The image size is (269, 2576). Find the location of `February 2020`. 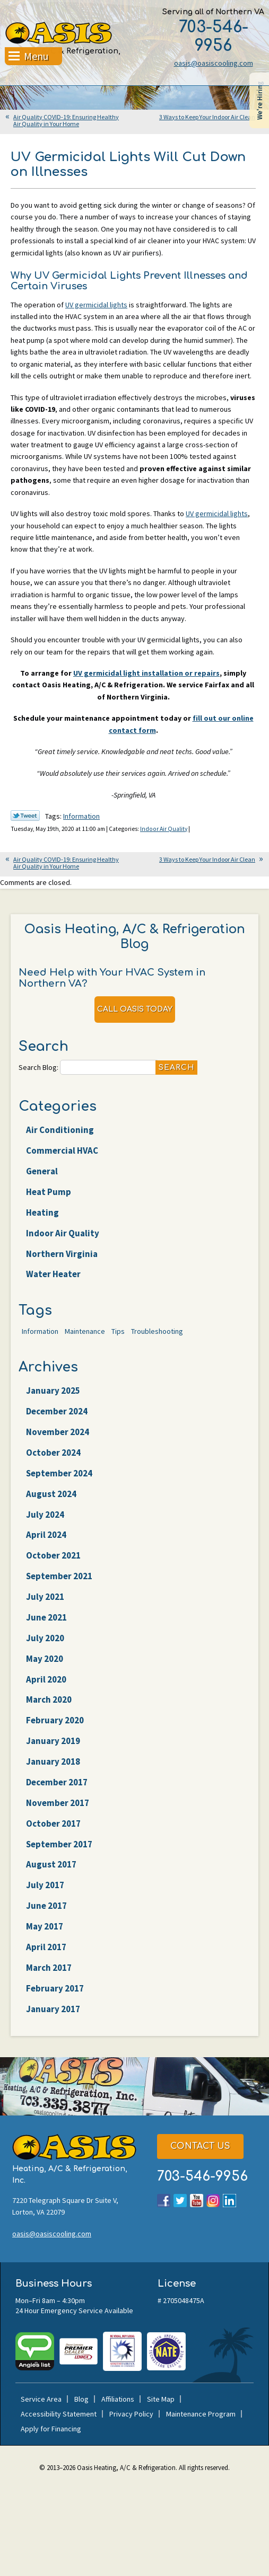

February 2020 is located at coordinates (55, 1720).